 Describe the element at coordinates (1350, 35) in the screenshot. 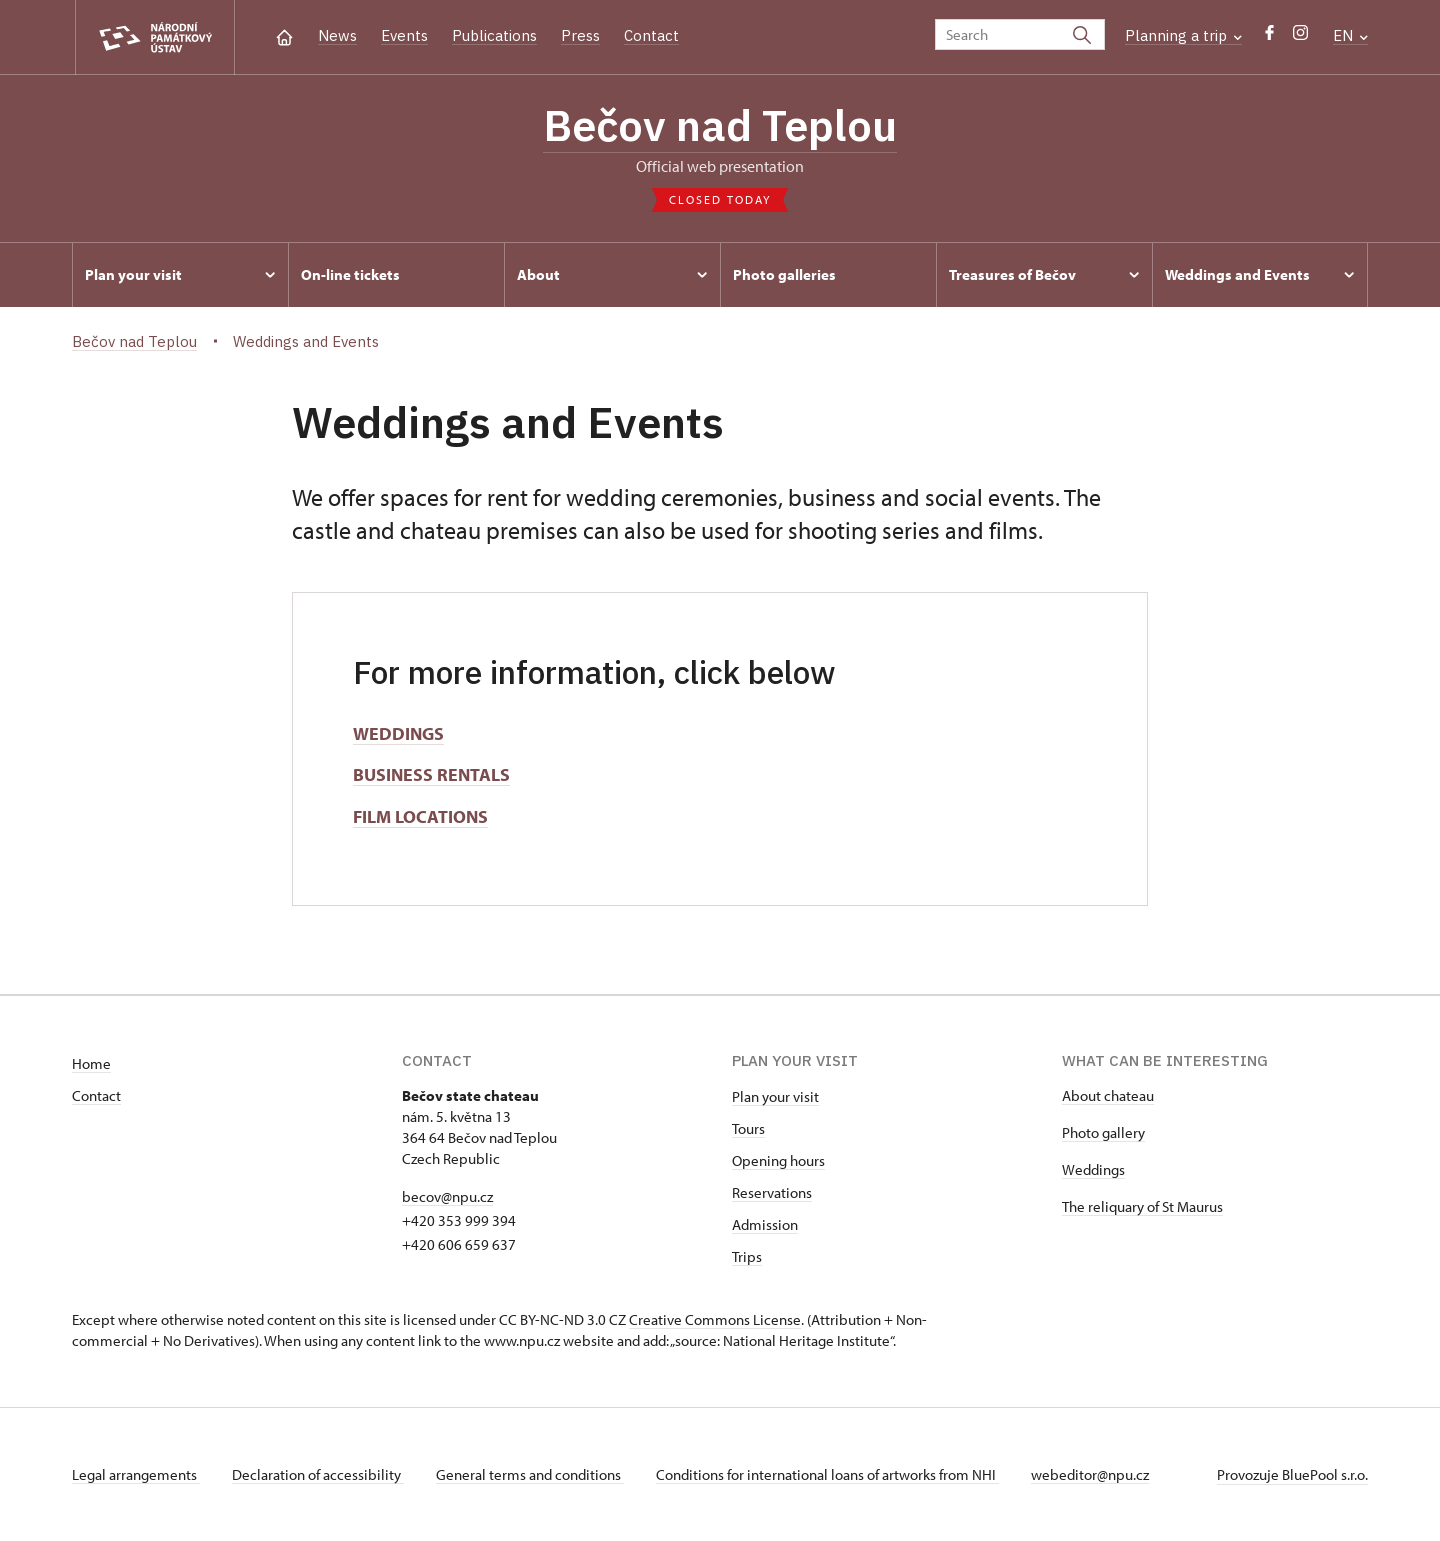

I see `EN` at that location.